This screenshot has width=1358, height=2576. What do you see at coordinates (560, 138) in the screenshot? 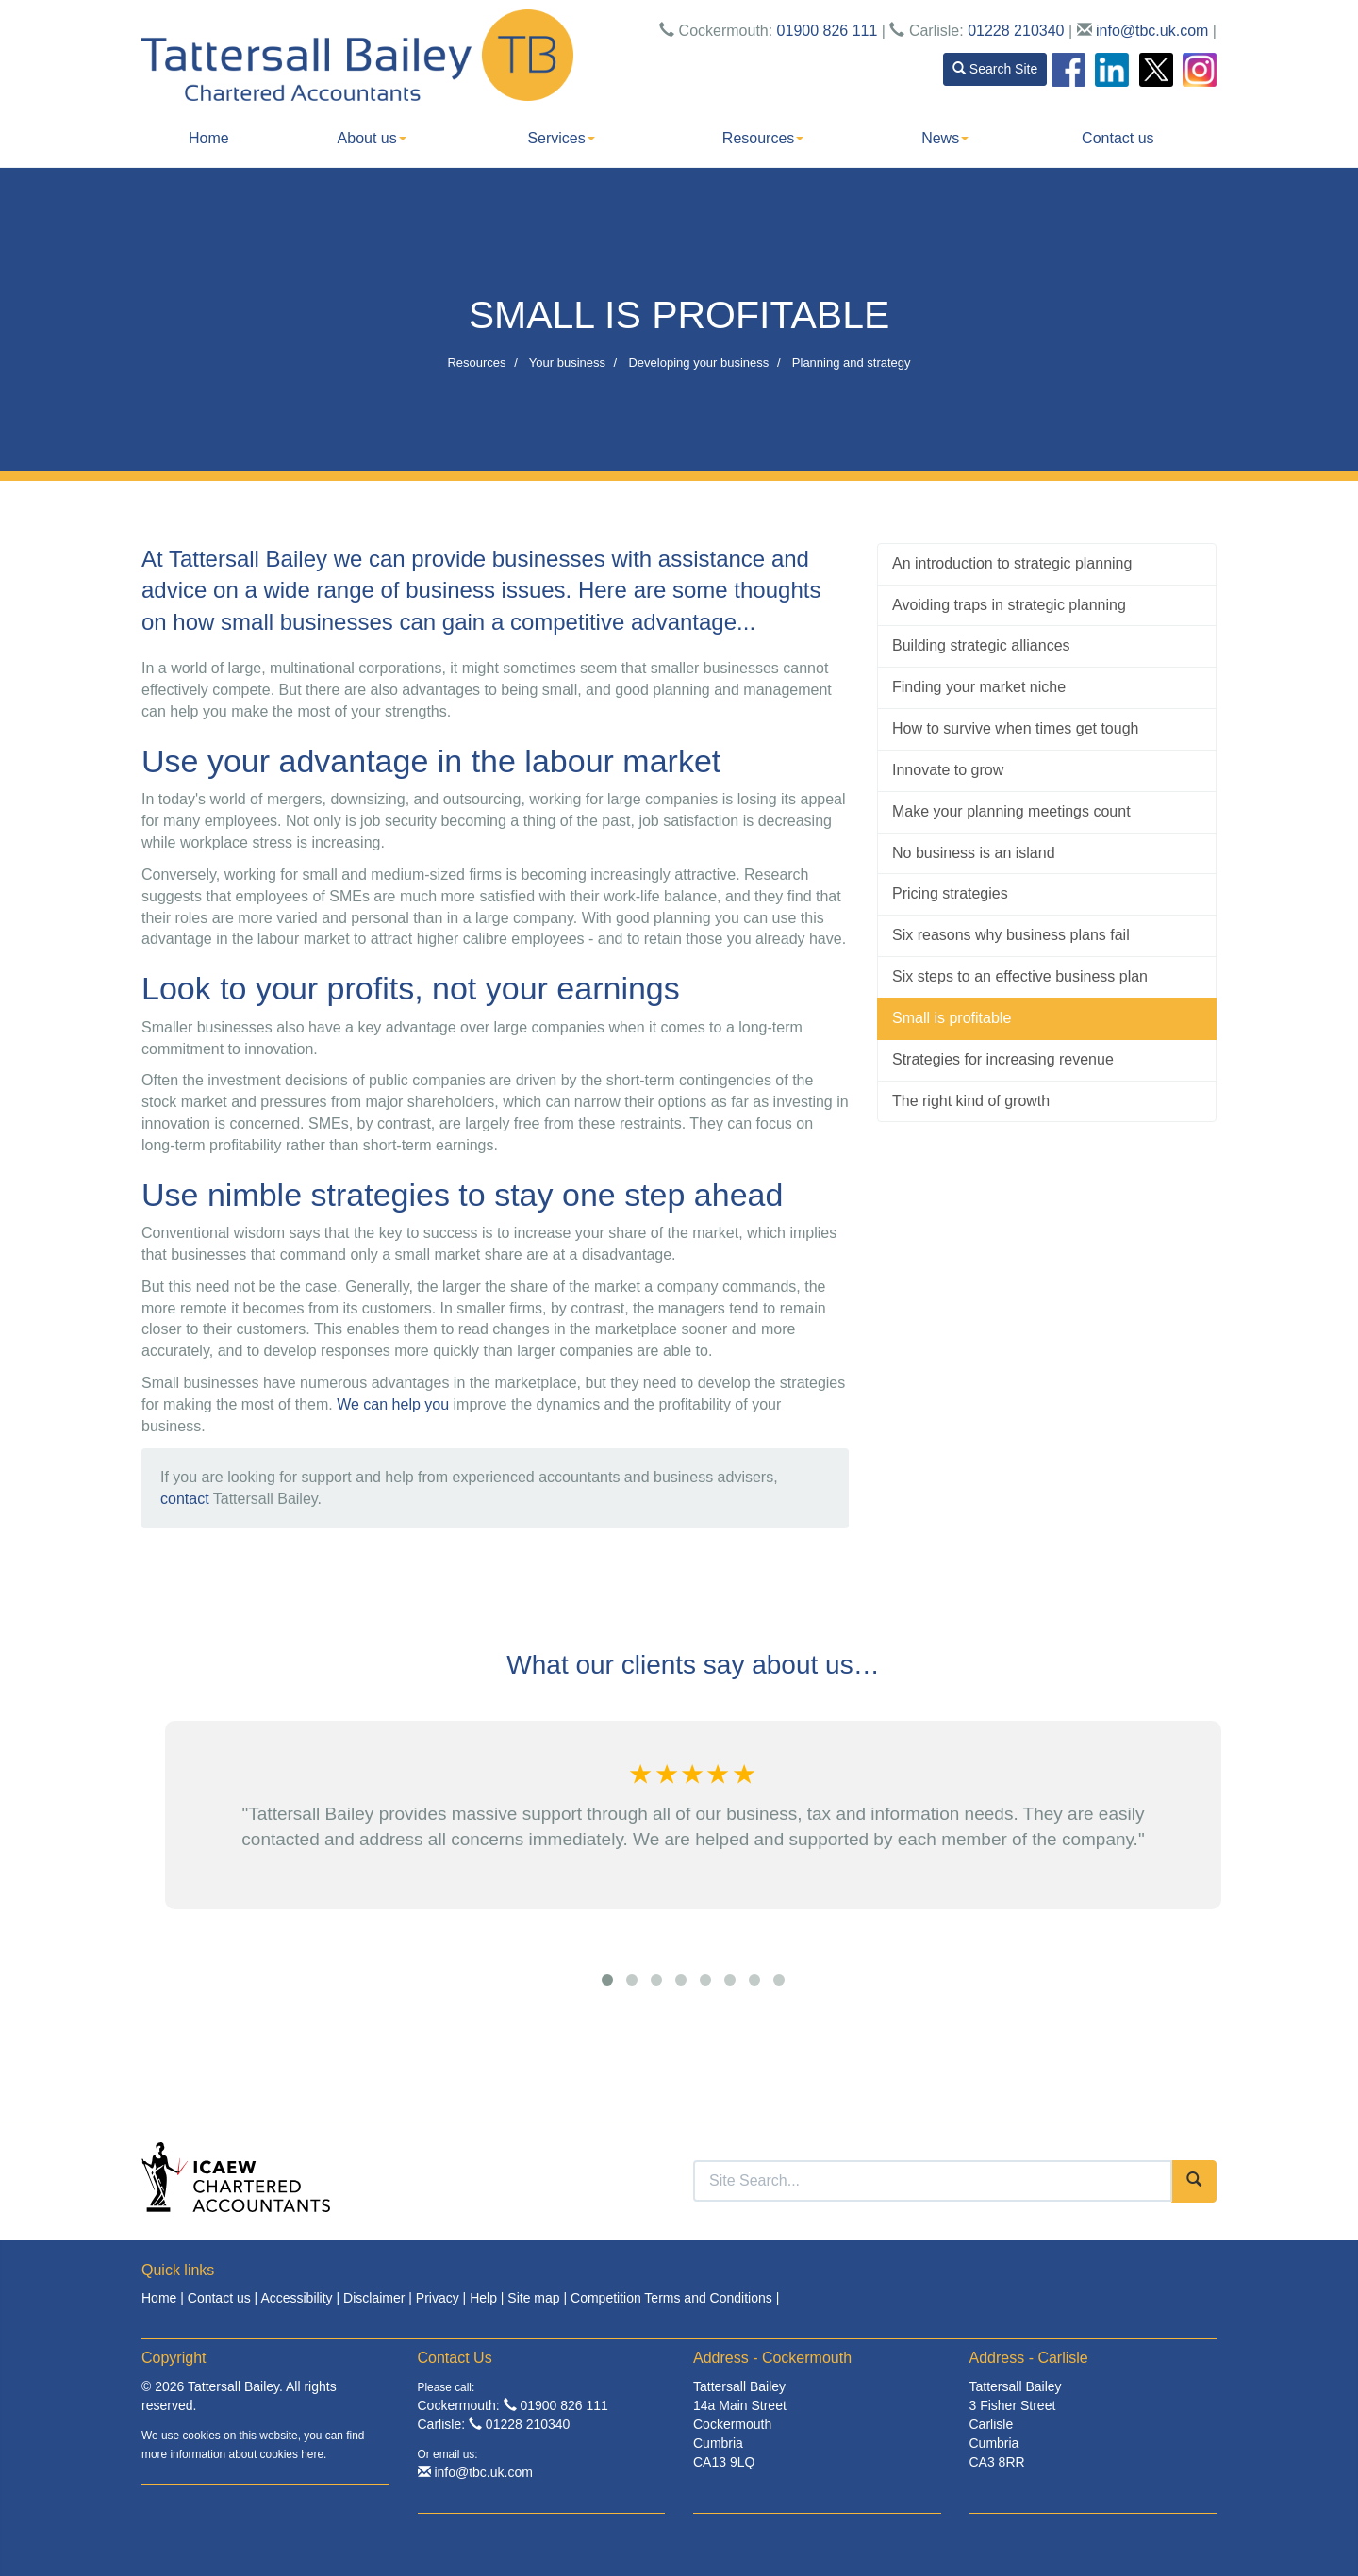
I see `Services` at bounding box center [560, 138].